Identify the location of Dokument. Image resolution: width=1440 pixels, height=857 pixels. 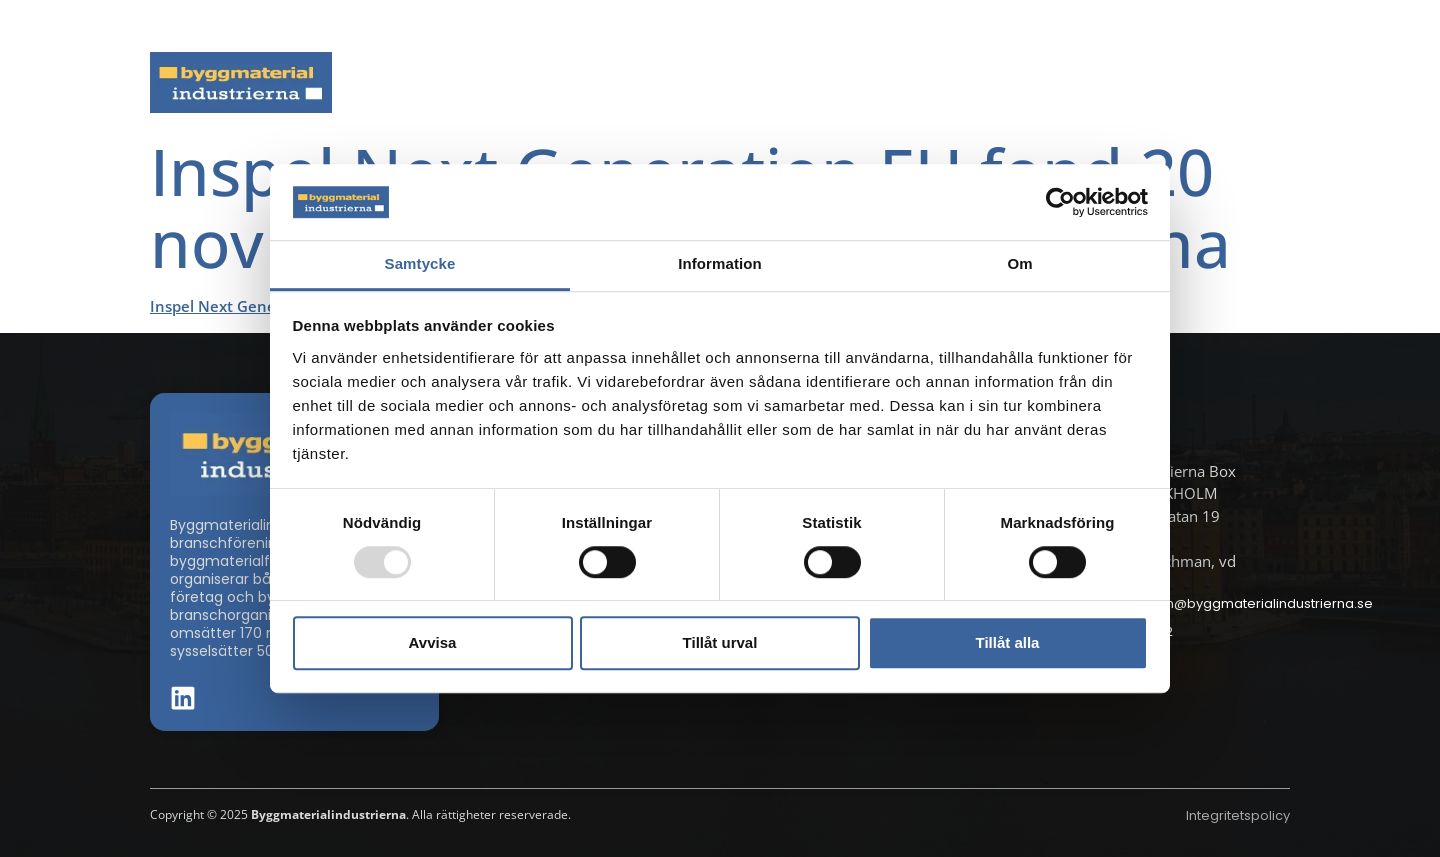
(957, 82).